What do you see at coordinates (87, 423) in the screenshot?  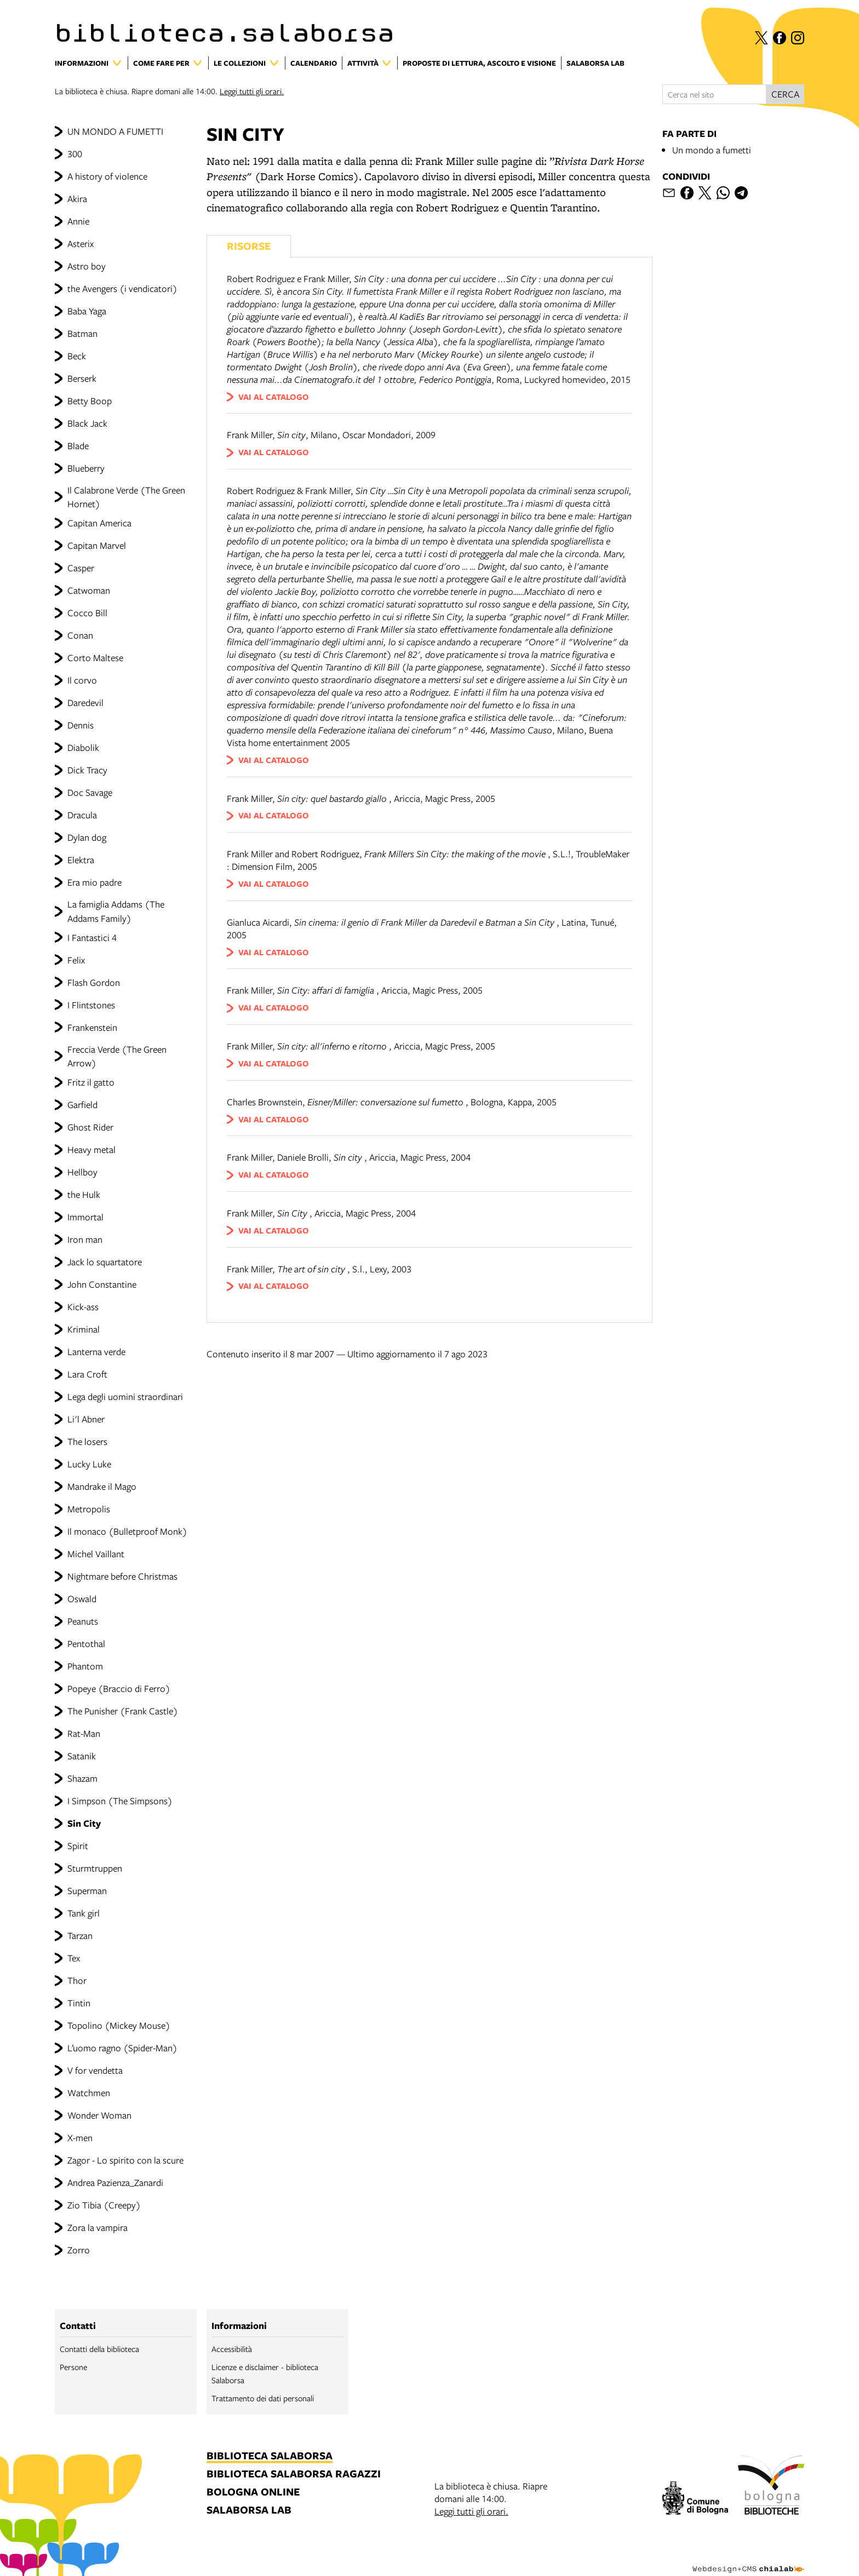 I see `Black Jack` at bounding box center [87, 423].